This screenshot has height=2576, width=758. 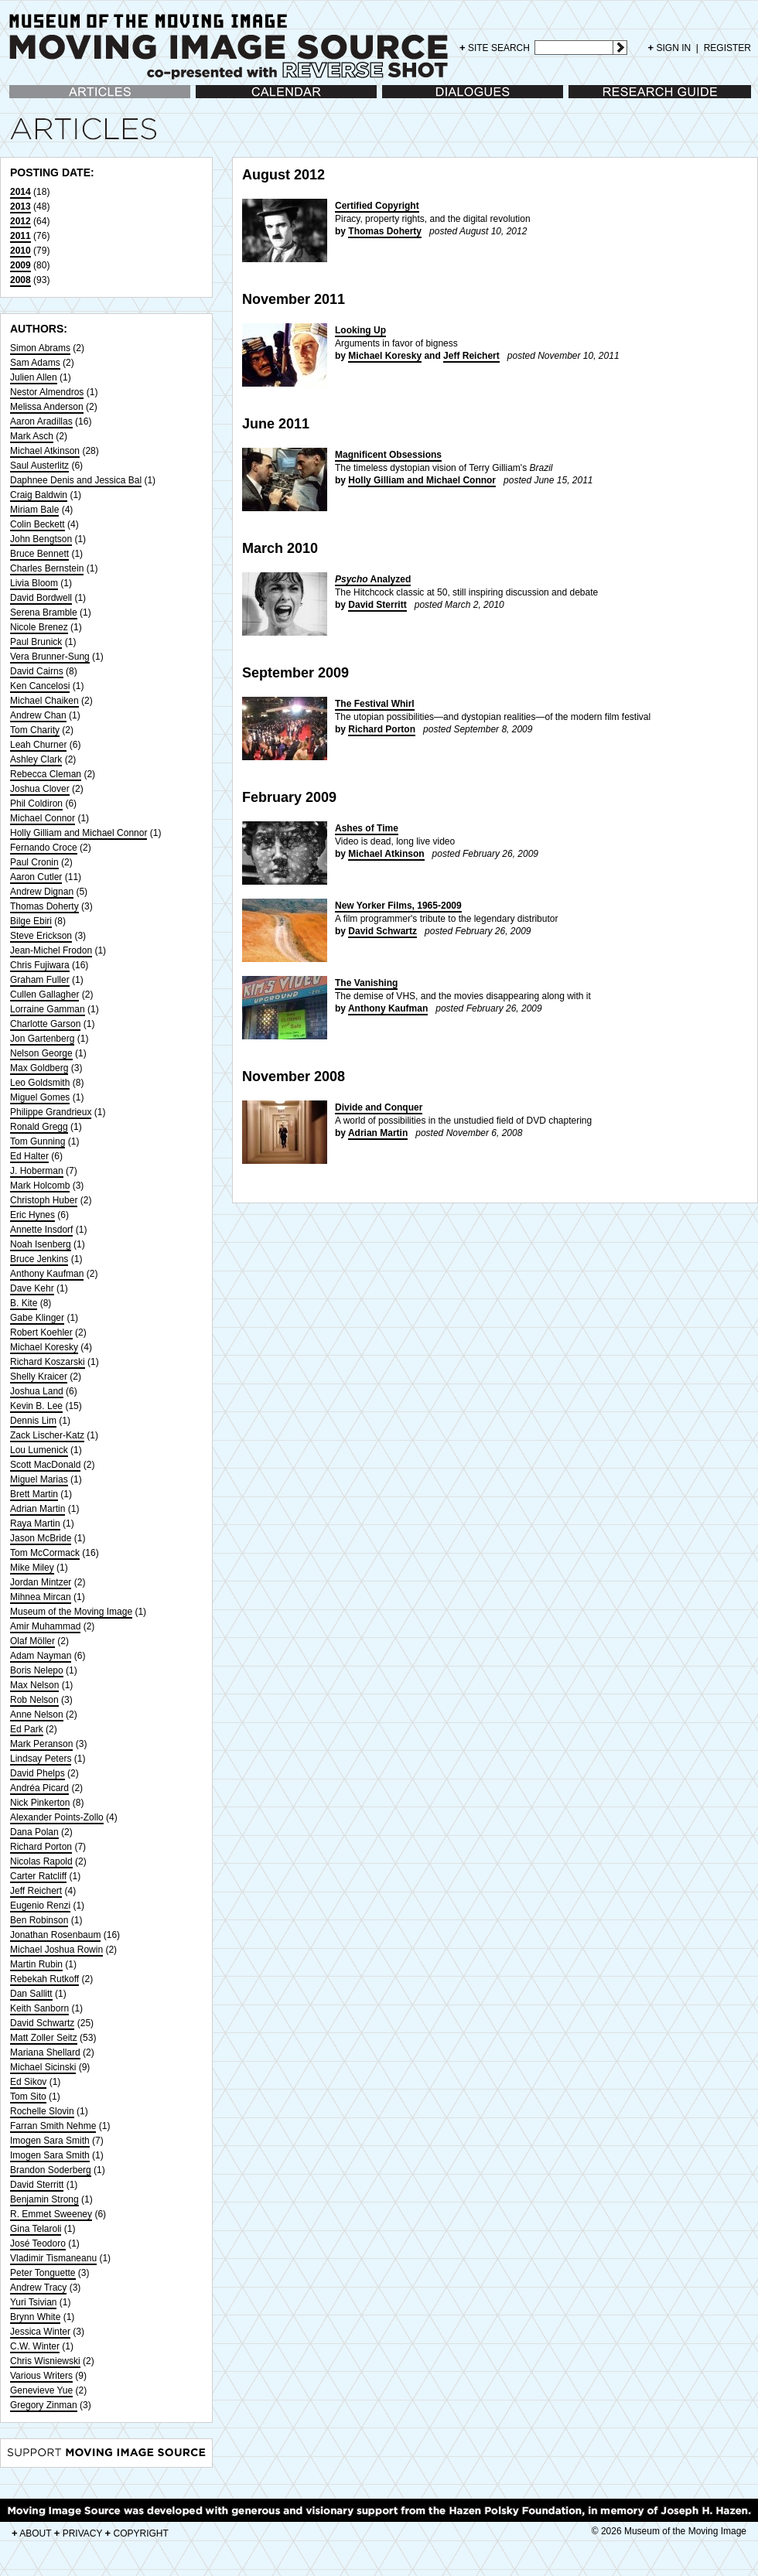 I want to click on Mark Asch, so click(x=31, y=436).